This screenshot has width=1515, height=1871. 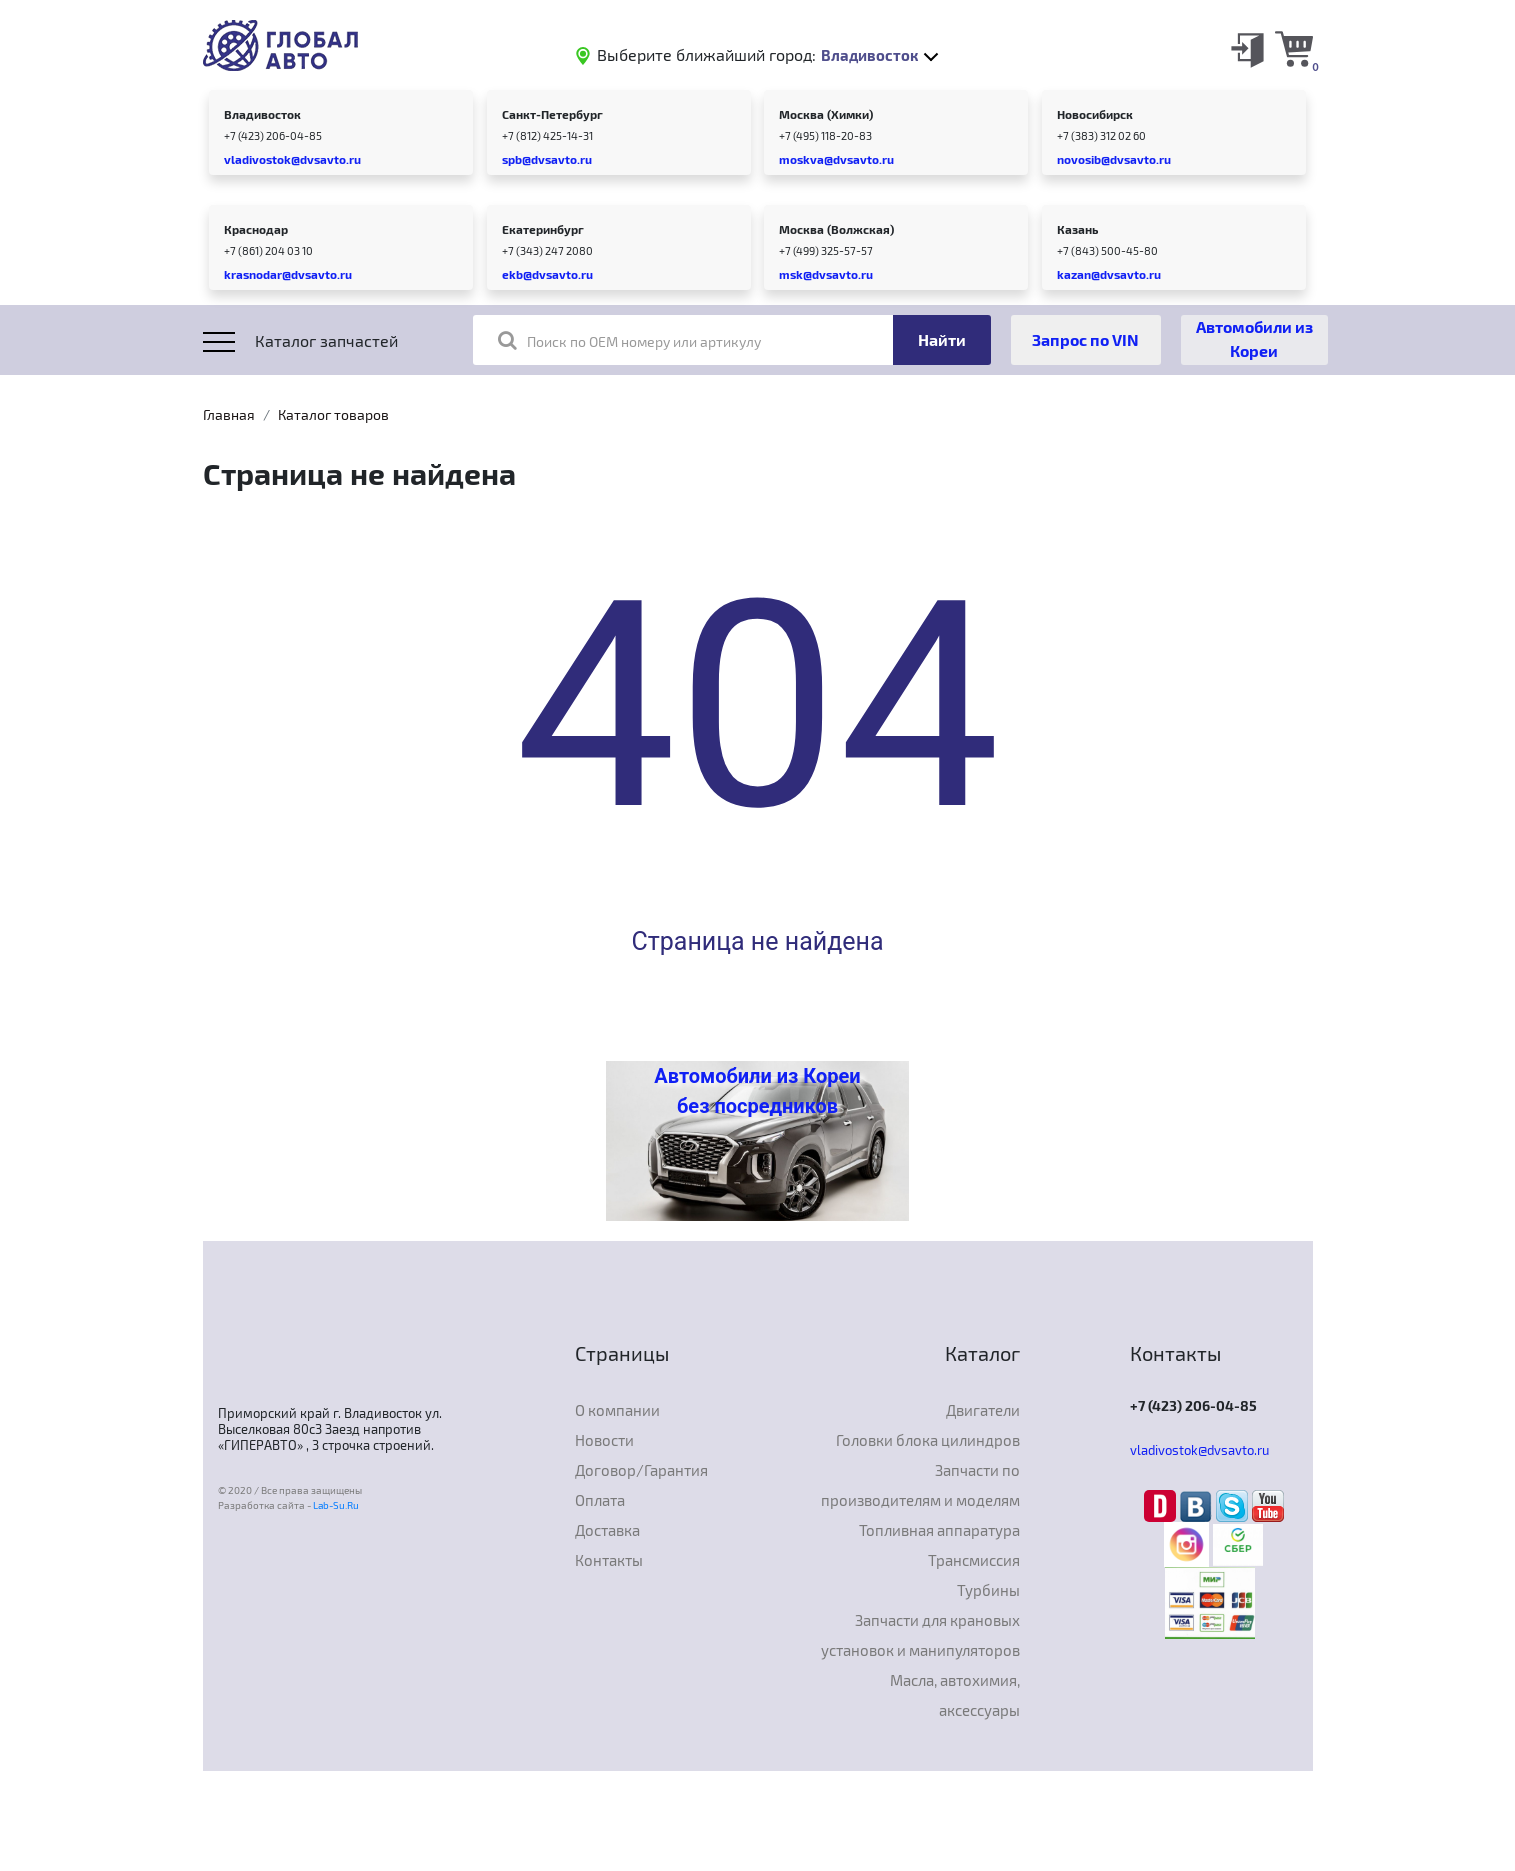 I want to click on Новосибирск, so click(x=1095, y=114).